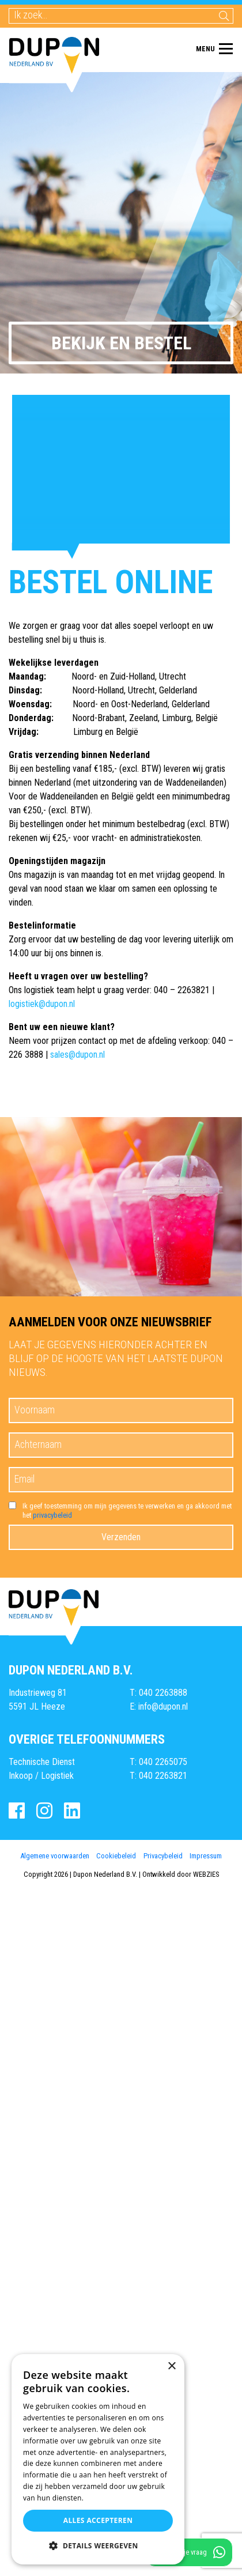  Describe the element at coordinates (159, 1706) in the screenshot. I see `E: info@dupon.nl` at that location.